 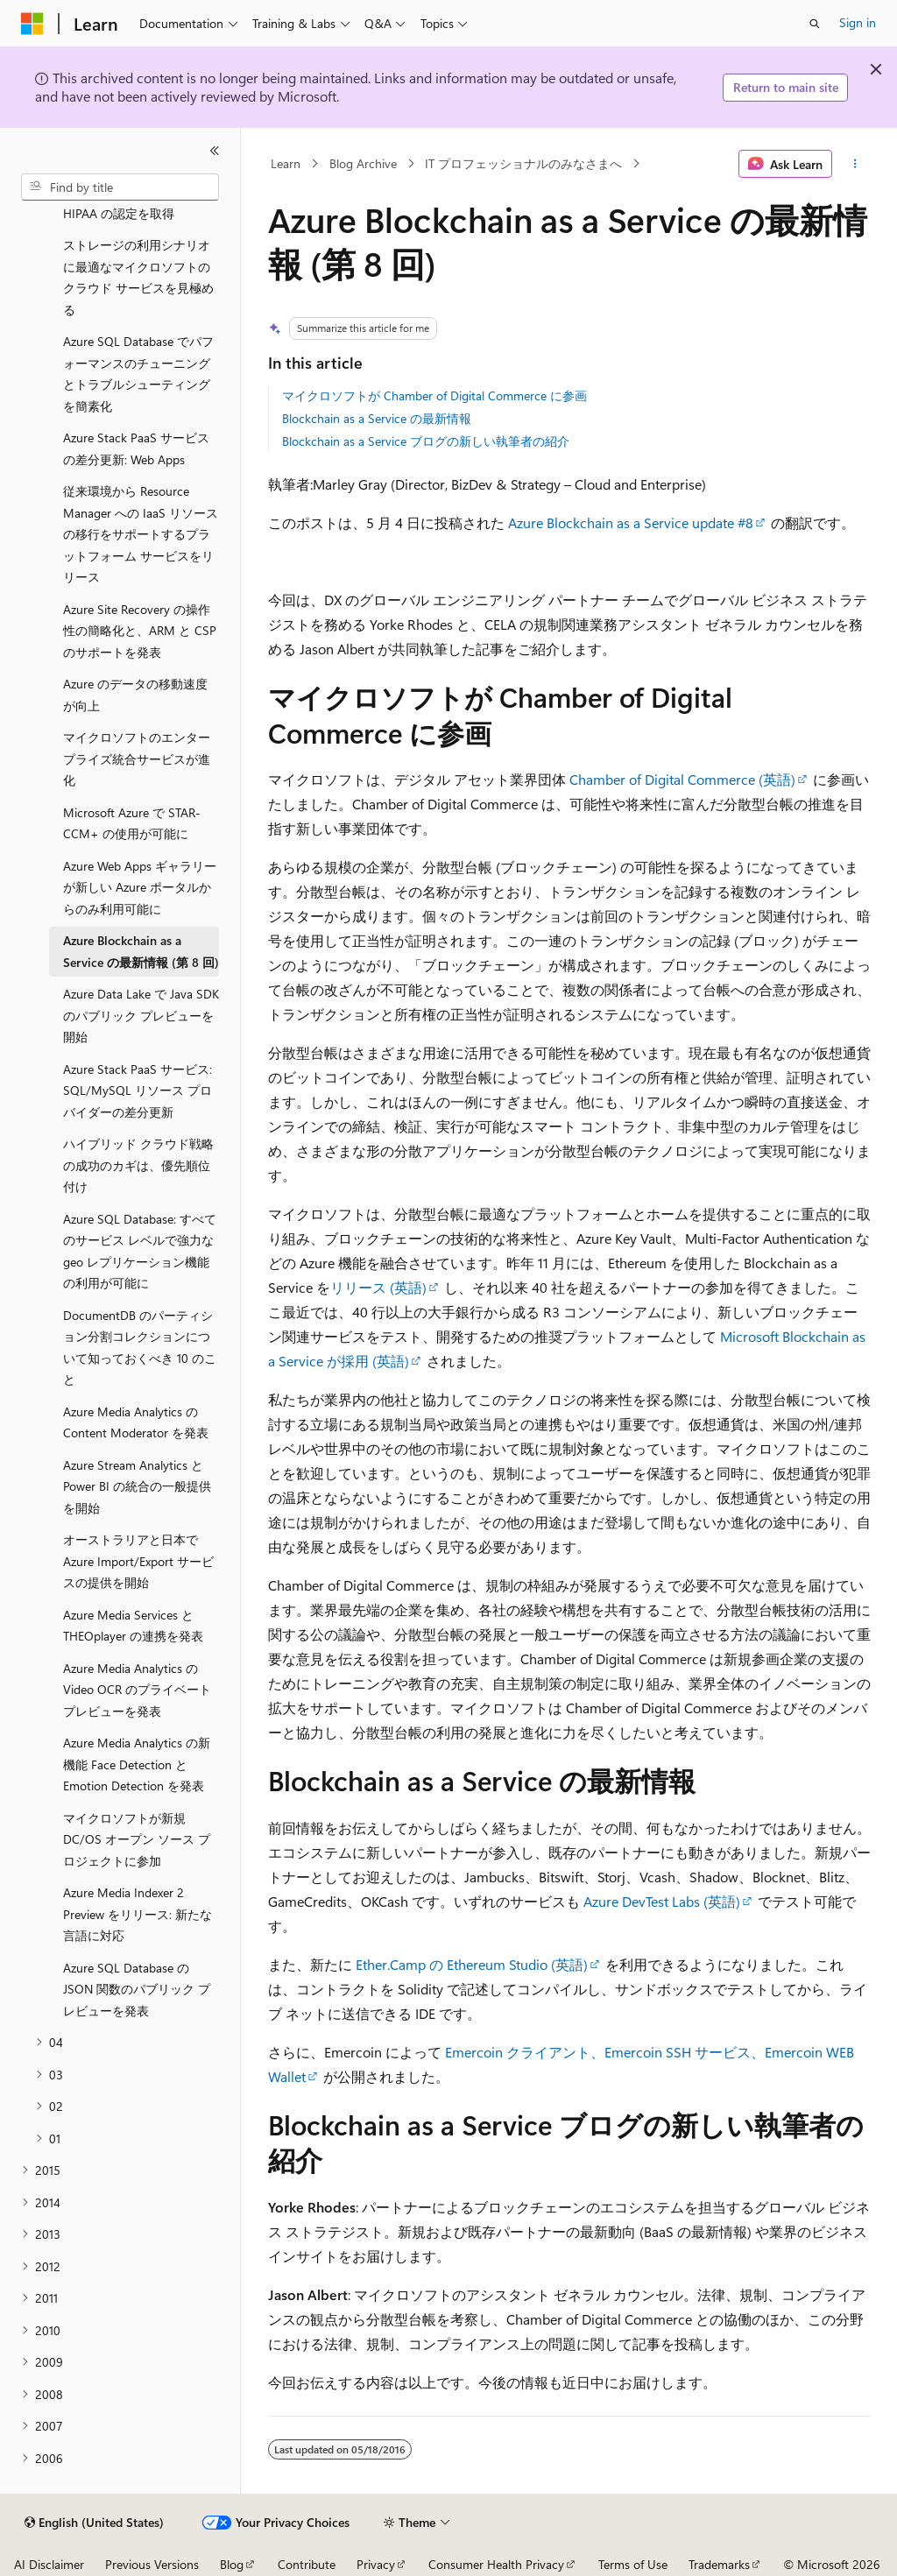 I want to click on Azure Media Indexer 2 Preview をリリース: 新たな言語に対応 [treeitem], so click(x=137, y=1914).